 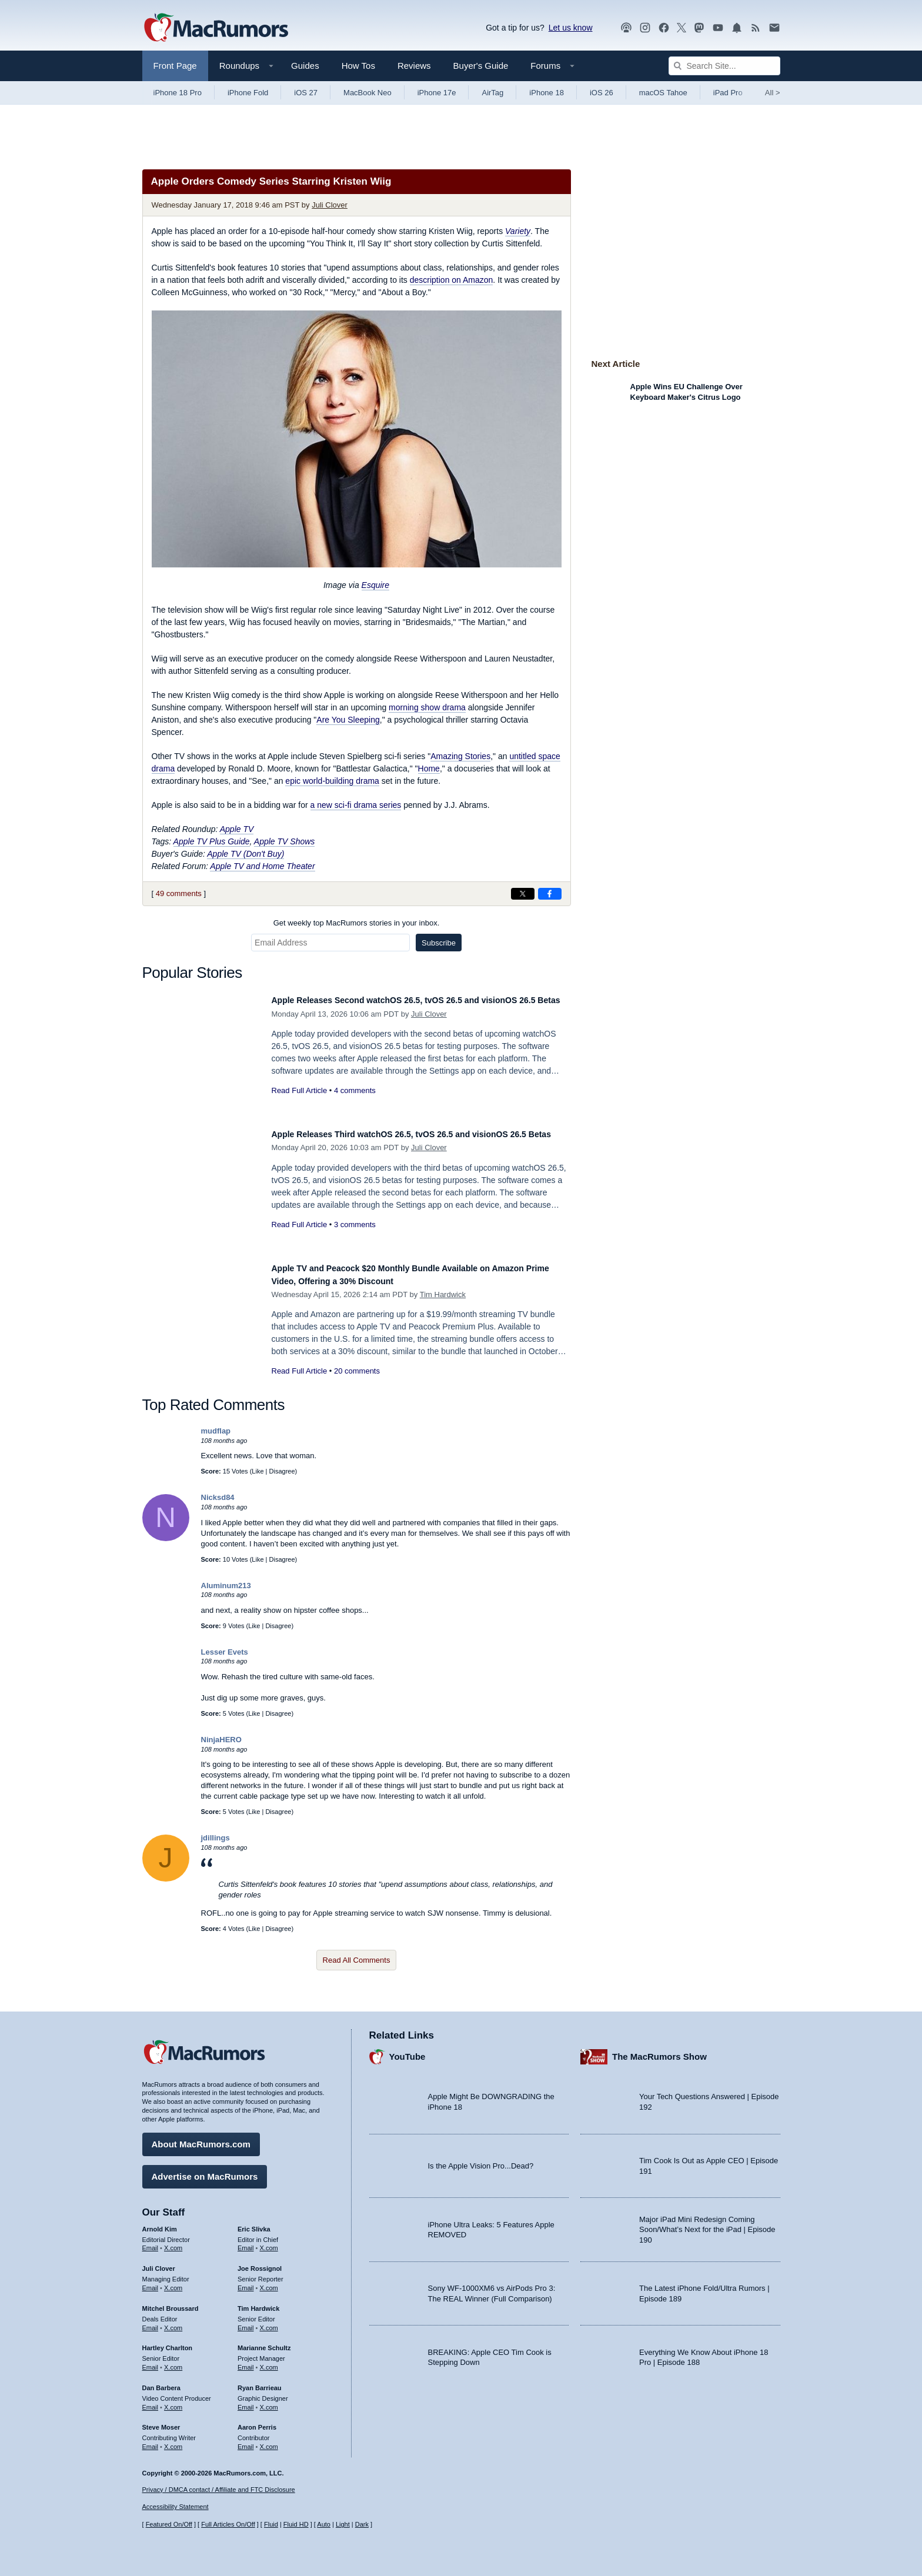 What do you see at coordinates (772, 92) in the screenshot?
I see `All [View roundup index]` at bounding box center [772, 92].